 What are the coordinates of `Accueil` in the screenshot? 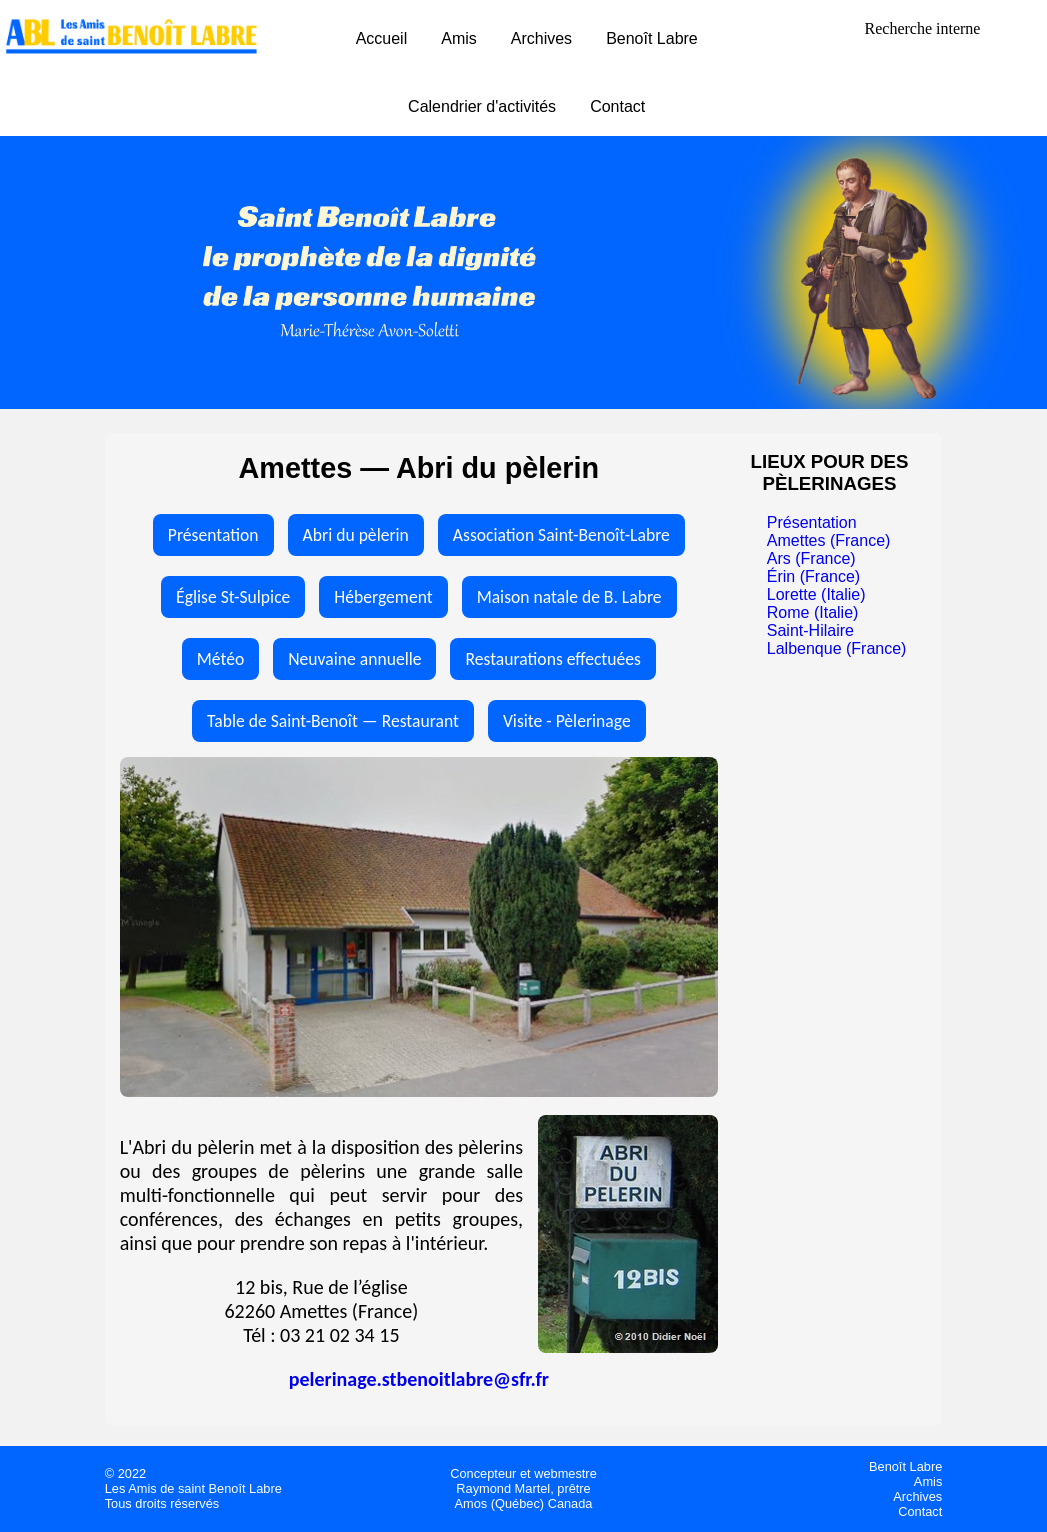 It's located at (382, 38).